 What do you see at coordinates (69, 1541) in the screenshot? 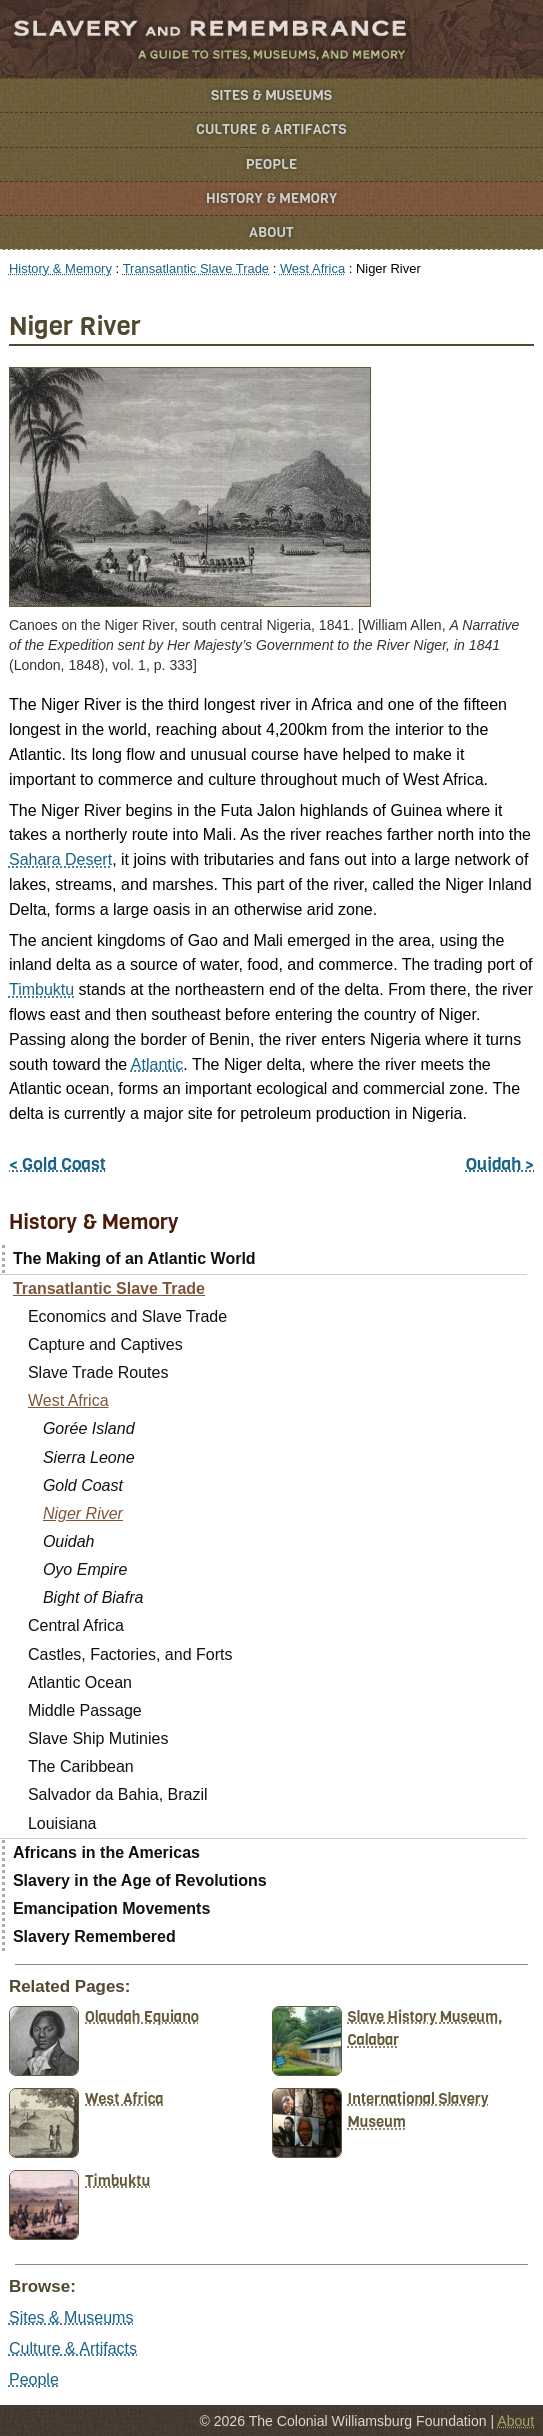
I see `Ouidah` at bounding box center [69, 1541].